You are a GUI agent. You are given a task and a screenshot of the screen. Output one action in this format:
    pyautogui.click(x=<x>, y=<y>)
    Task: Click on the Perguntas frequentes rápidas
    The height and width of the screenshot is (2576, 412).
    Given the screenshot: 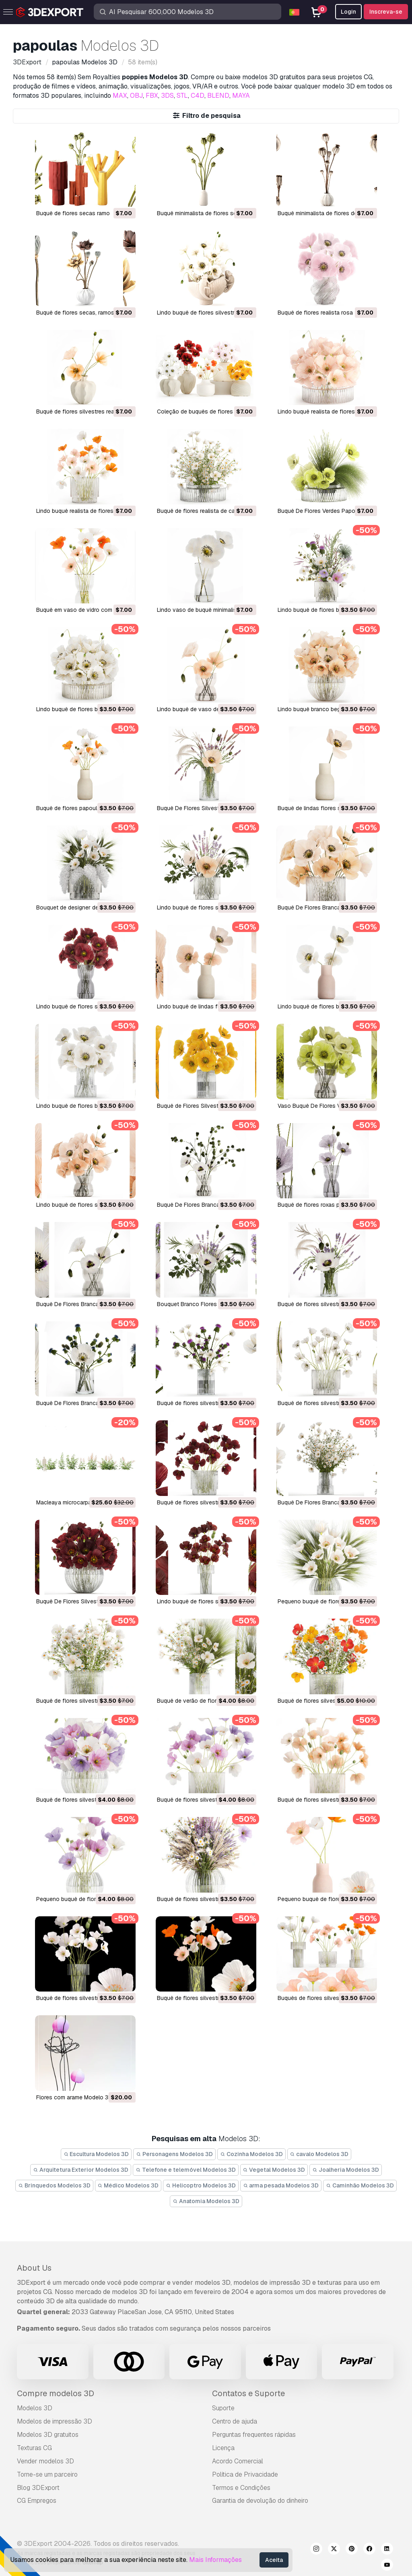 What is the action you would take?
    pyautogui.click(x=254, y=2434)
    